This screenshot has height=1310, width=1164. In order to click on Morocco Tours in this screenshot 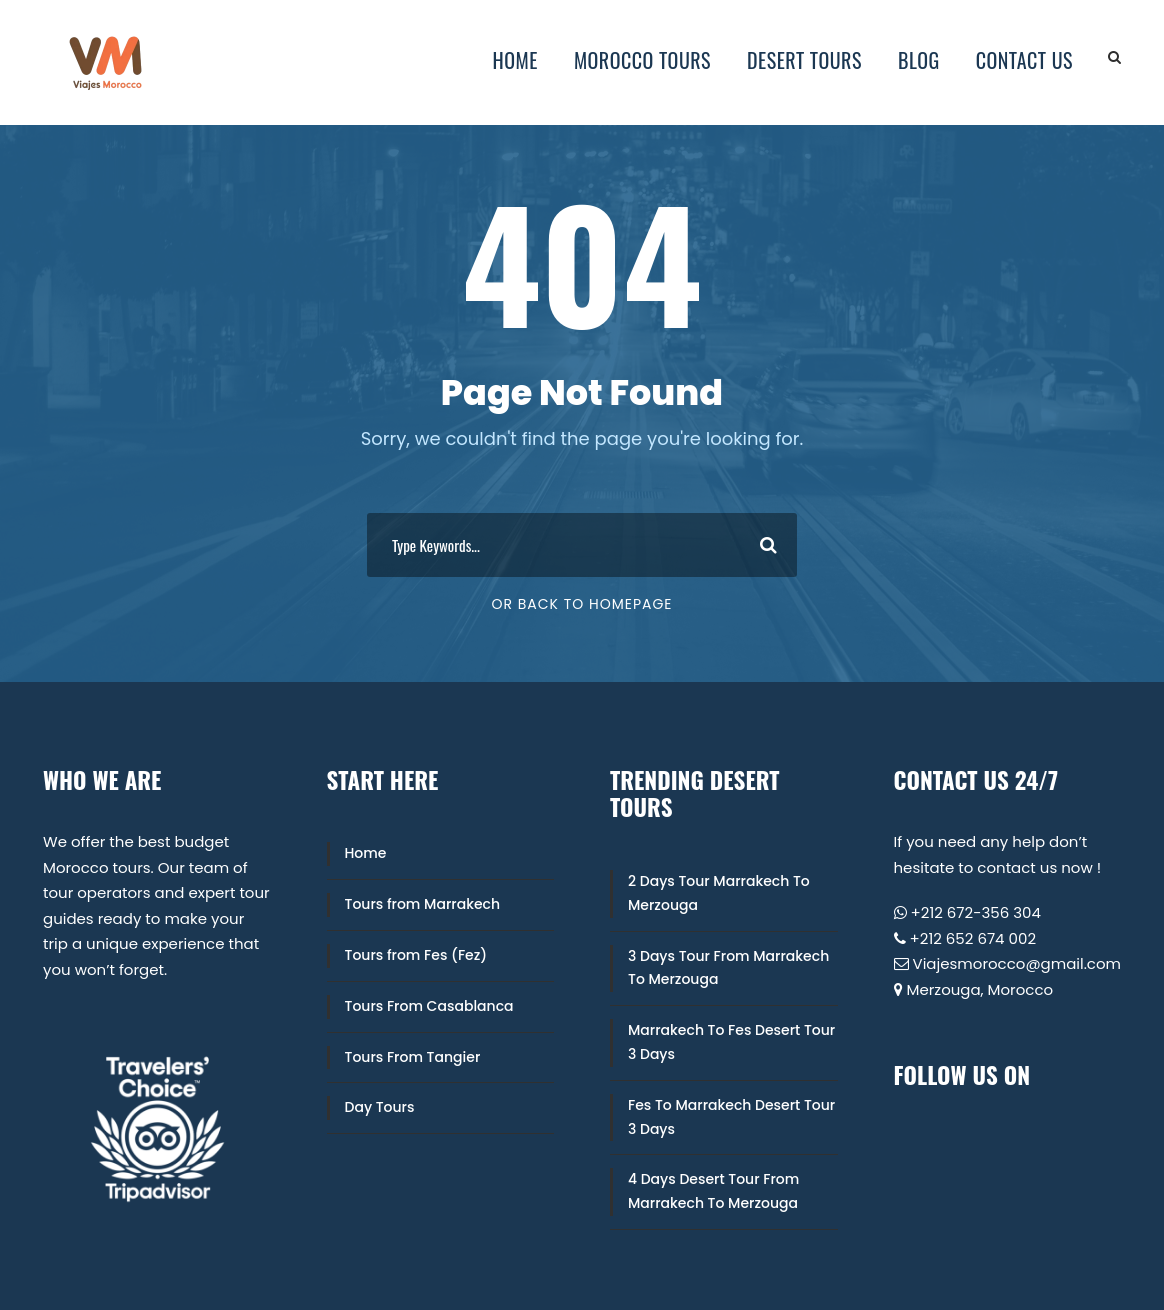, I will do `click(642, 60)`.